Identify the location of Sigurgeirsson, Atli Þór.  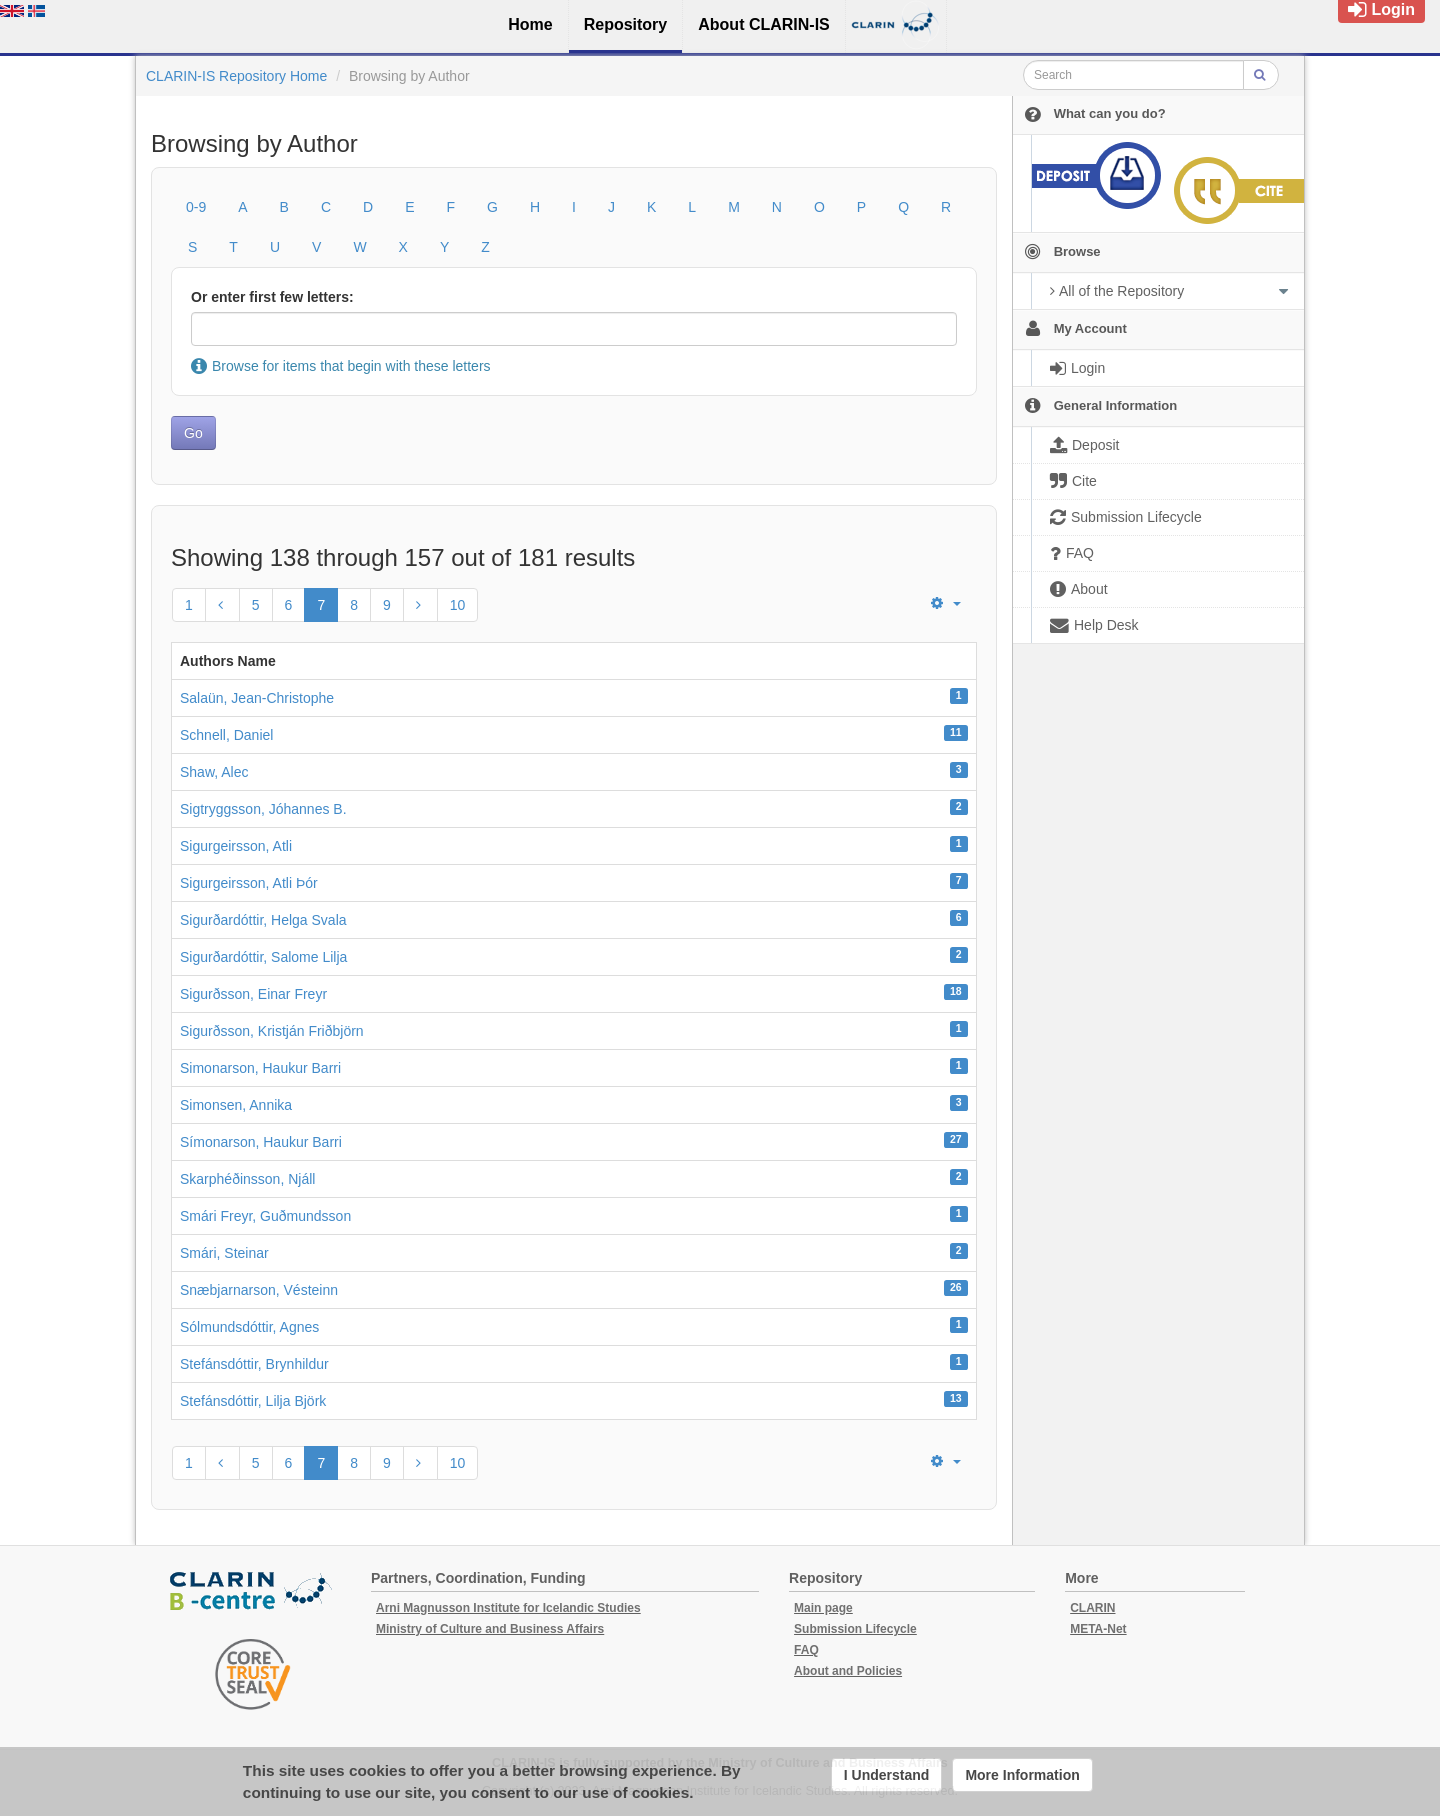
(249, 883).